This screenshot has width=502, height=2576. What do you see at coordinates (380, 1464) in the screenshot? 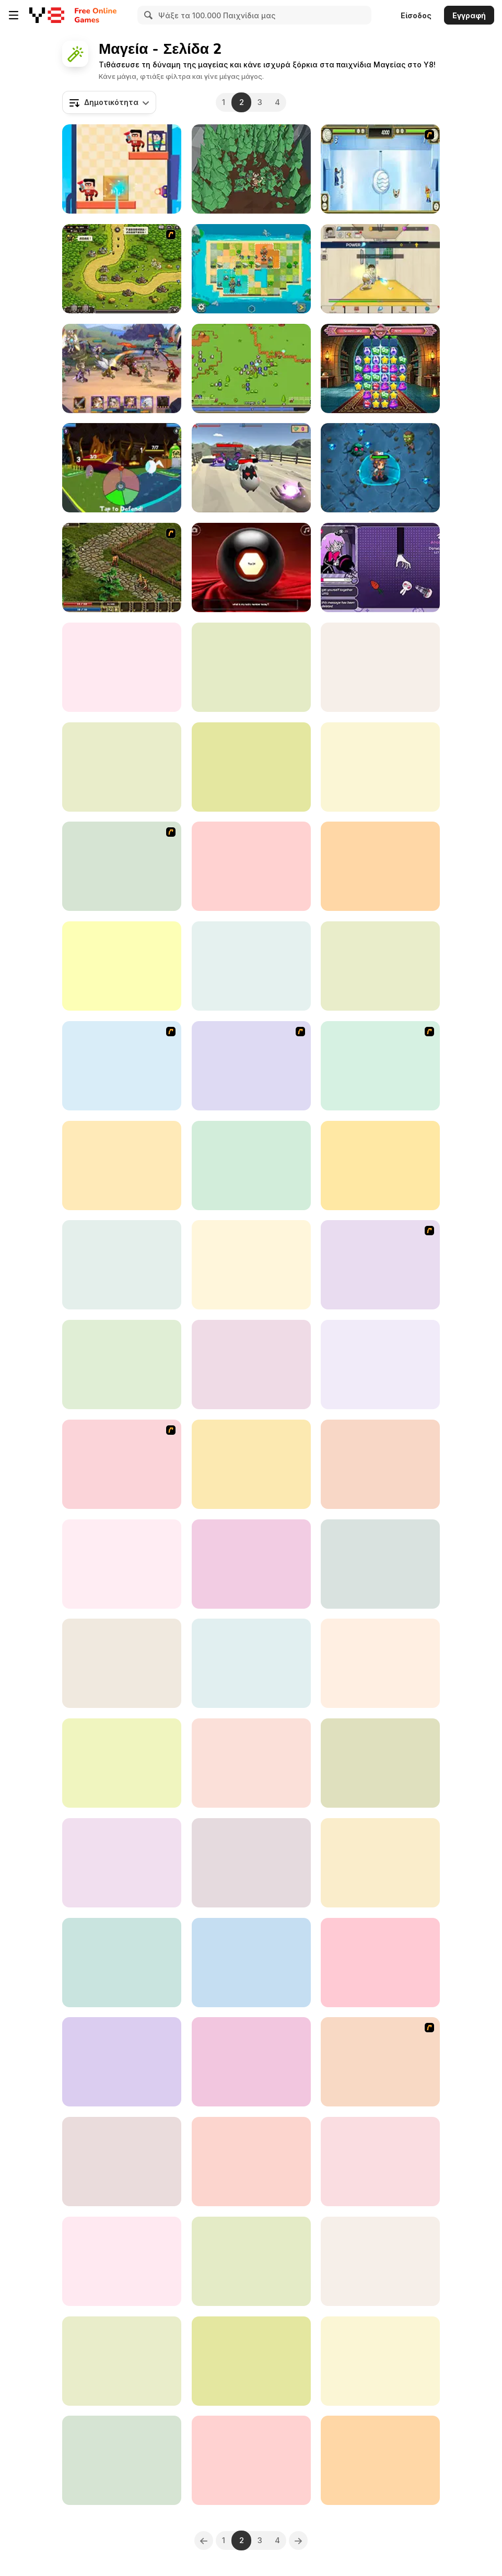
I see `[Cut the Rope: The Magic]` at bounding box center [380, 1464].